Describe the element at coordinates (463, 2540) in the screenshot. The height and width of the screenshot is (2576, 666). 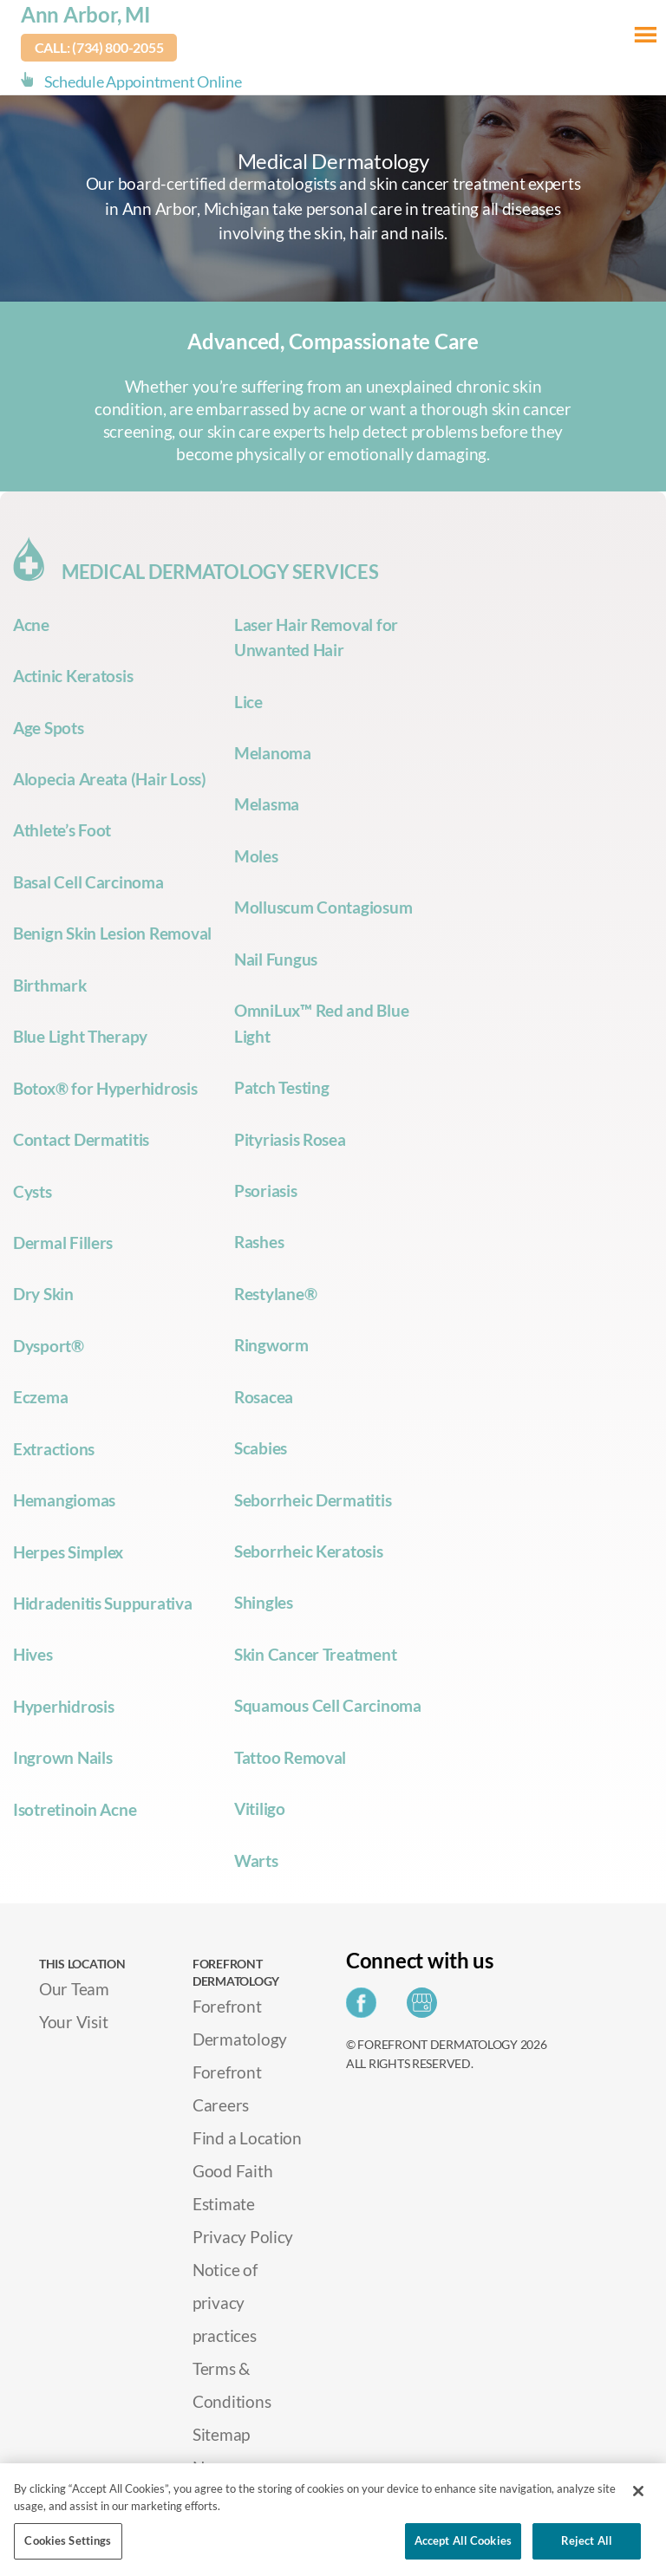
I see `Accept All Cookies` at that location.